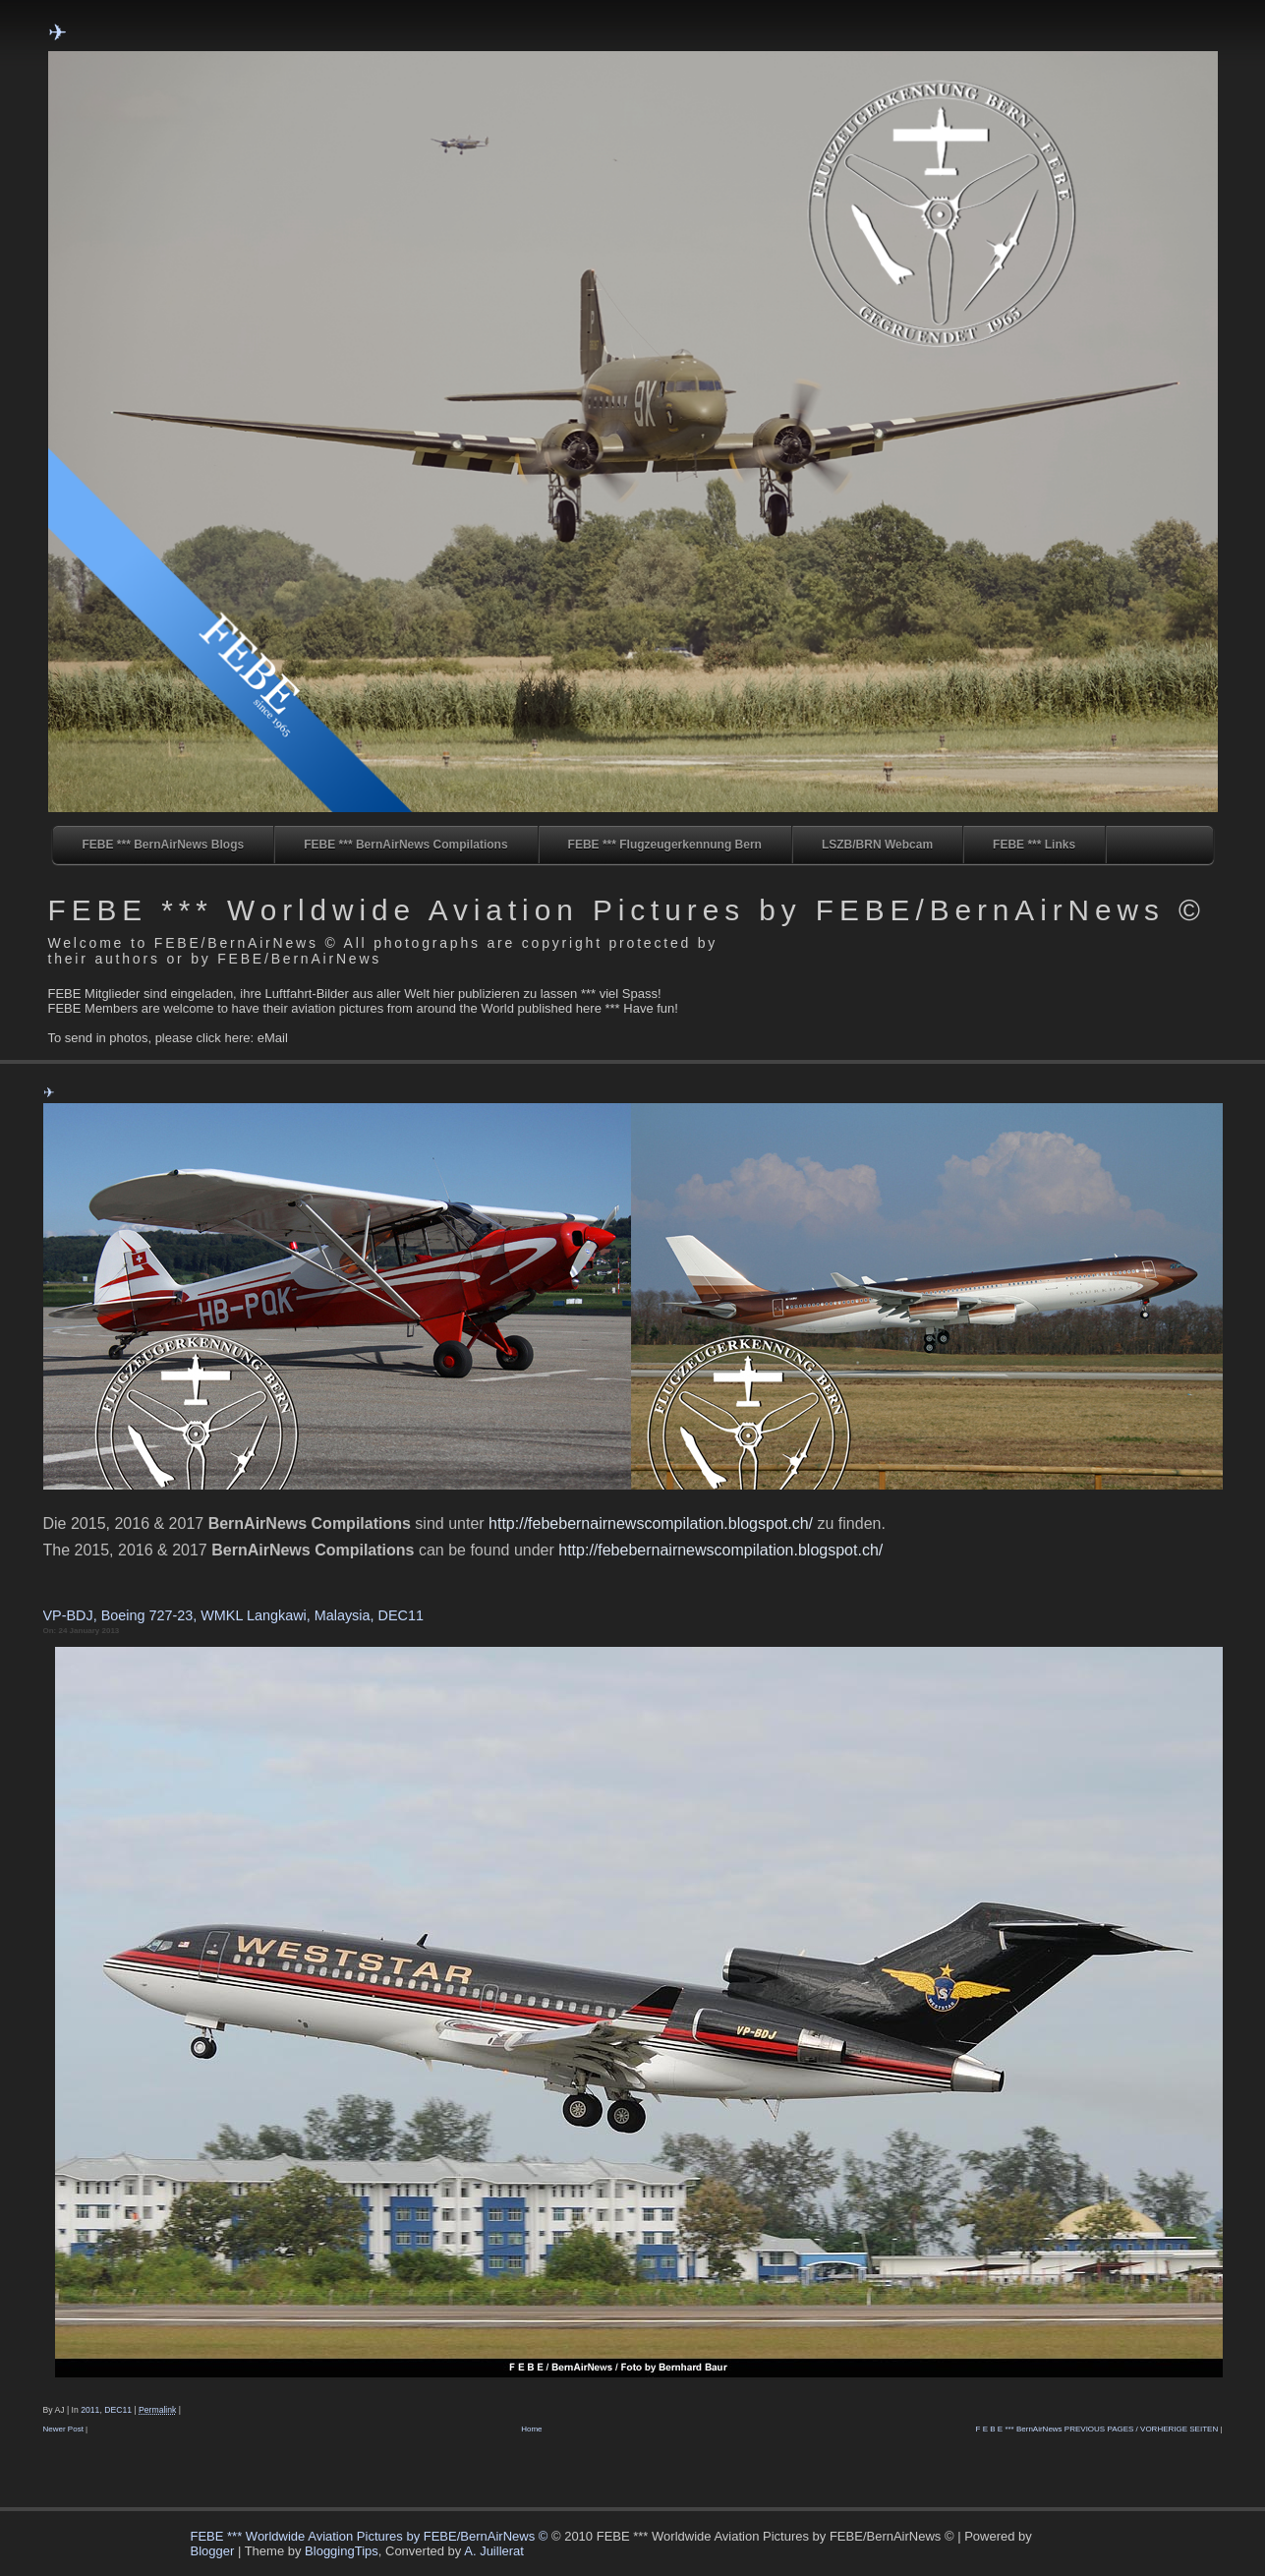  What do you see at coordinates (665, 844) in the screenshot?
I see `FEBE *** Flugzeugerkennung Bern` at bounding box center [665, 844].